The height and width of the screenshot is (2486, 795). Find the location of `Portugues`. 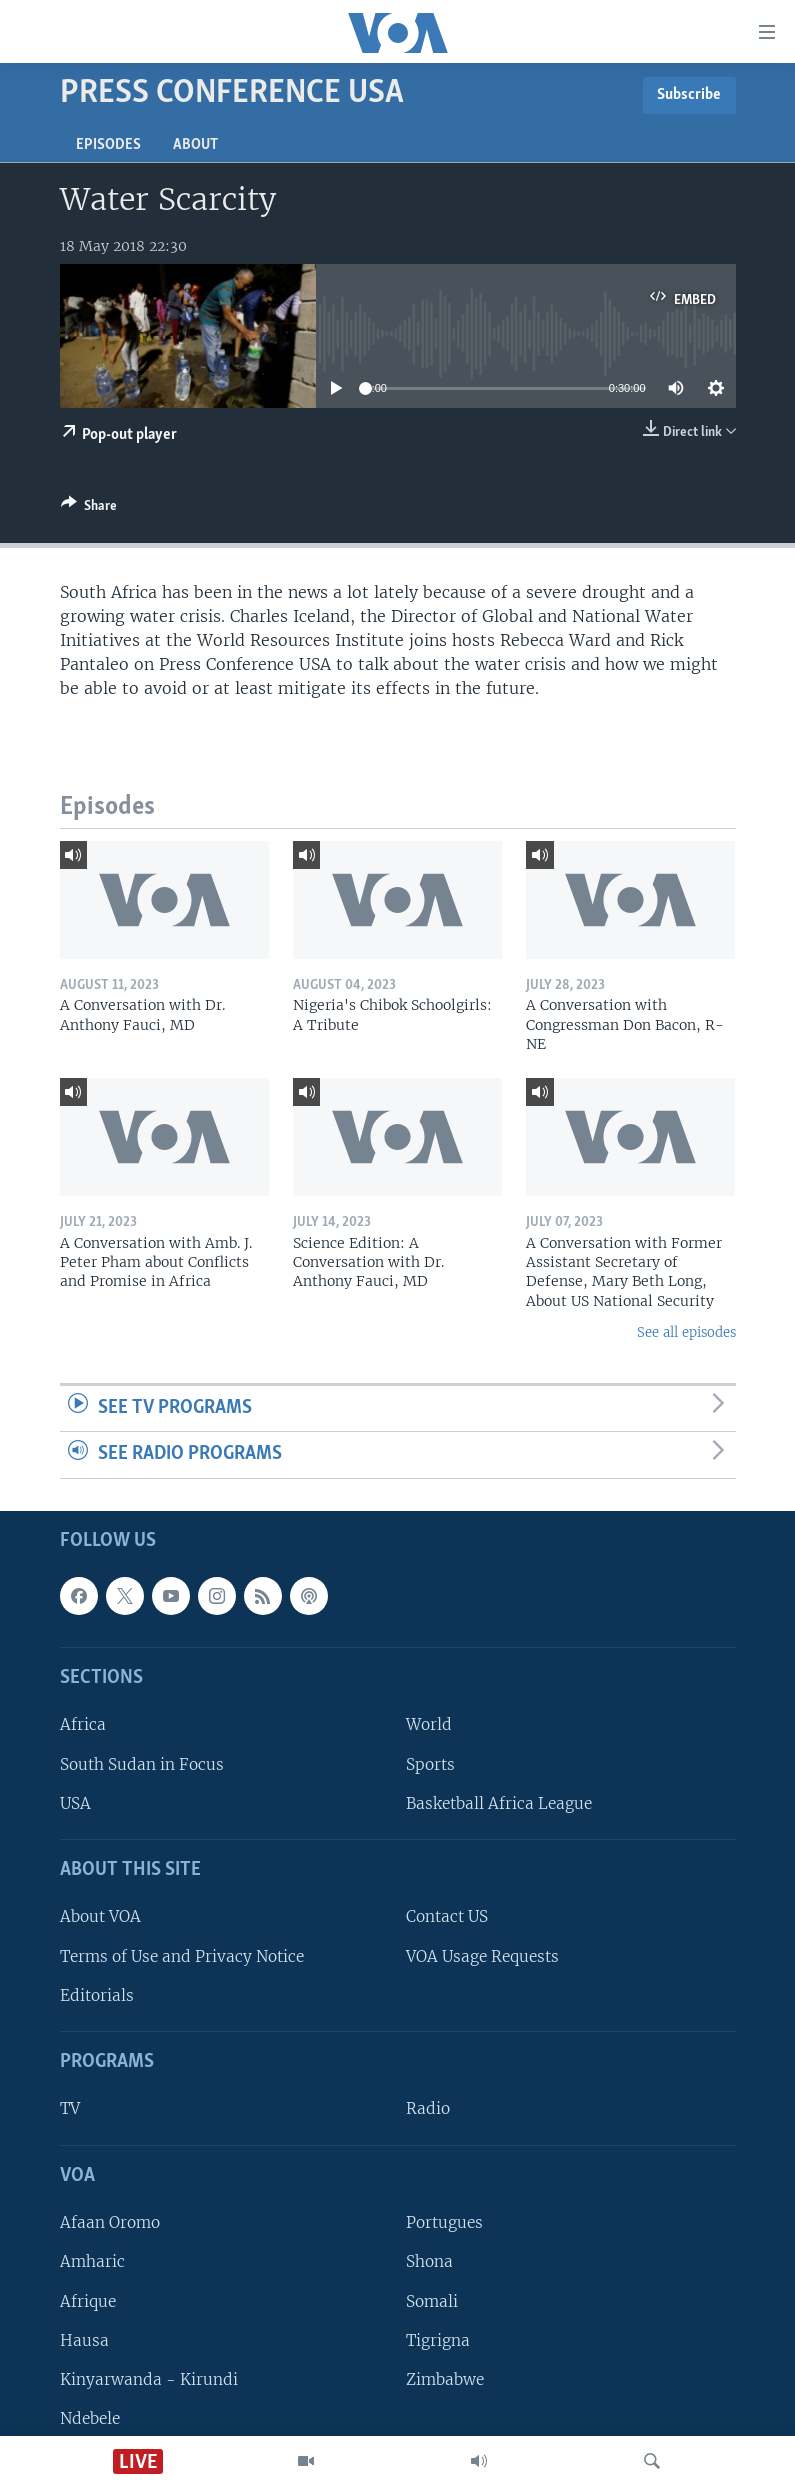

Portugues is located at coordinates (444, 2222).